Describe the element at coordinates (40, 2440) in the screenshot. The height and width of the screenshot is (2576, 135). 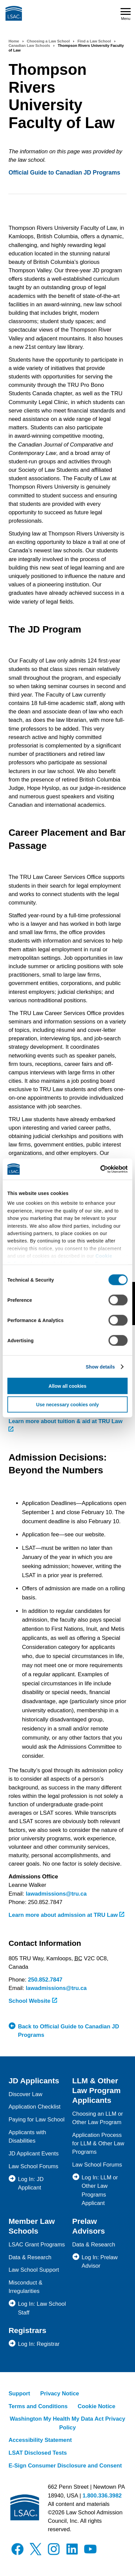
I see `Accessibility Statement` at that location.